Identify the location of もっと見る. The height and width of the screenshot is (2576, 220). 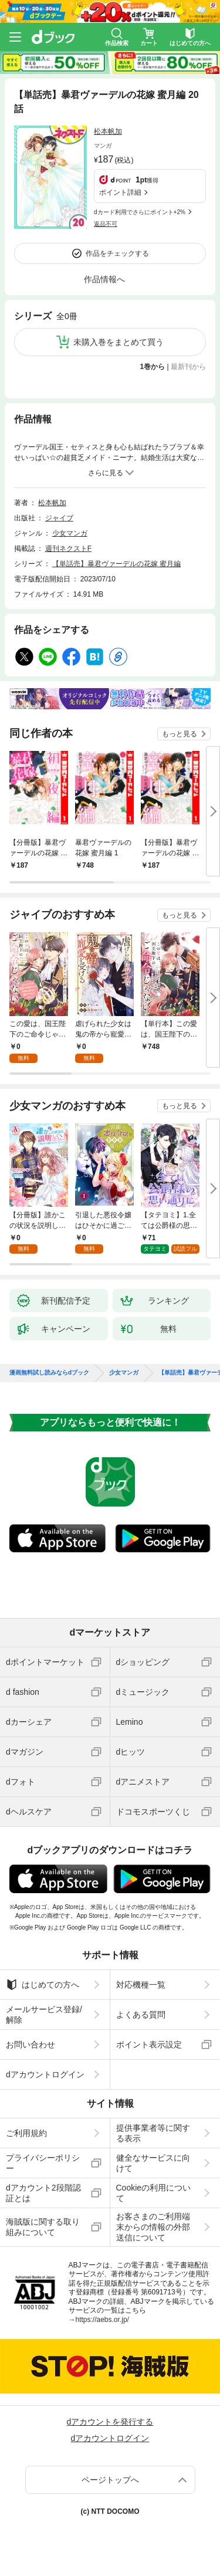
(179, 734).